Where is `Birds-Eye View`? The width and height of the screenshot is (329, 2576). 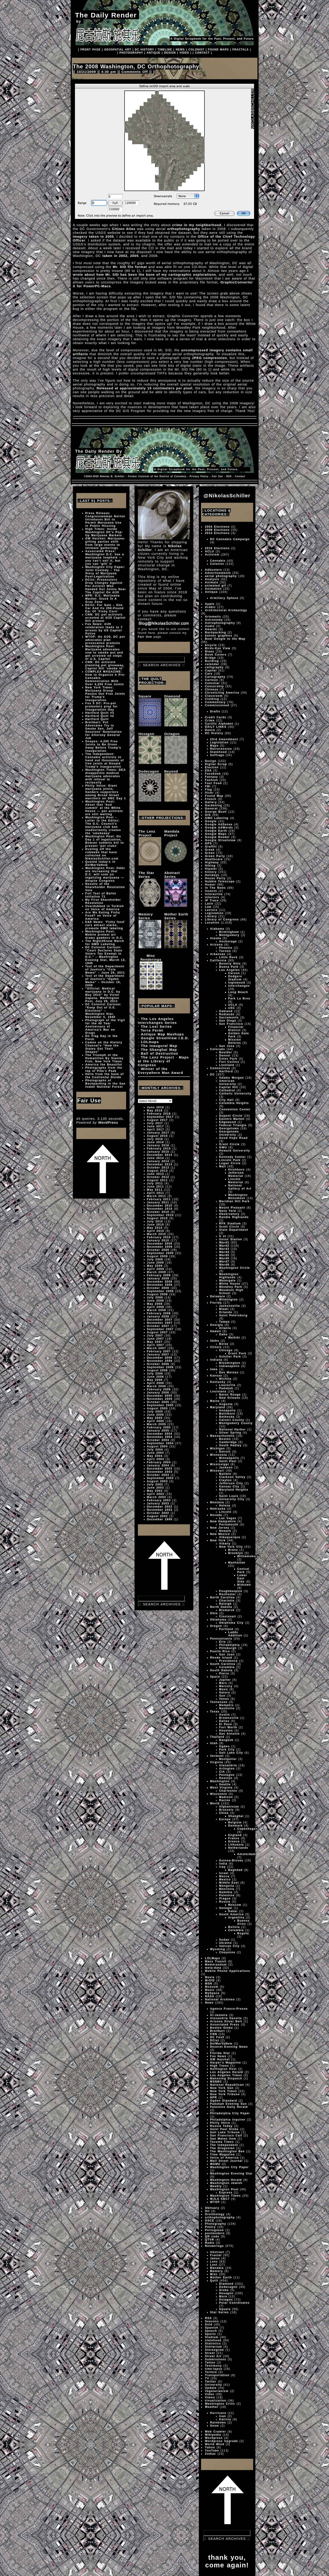 Birds-Eye View is located at coordinates (218, 648).